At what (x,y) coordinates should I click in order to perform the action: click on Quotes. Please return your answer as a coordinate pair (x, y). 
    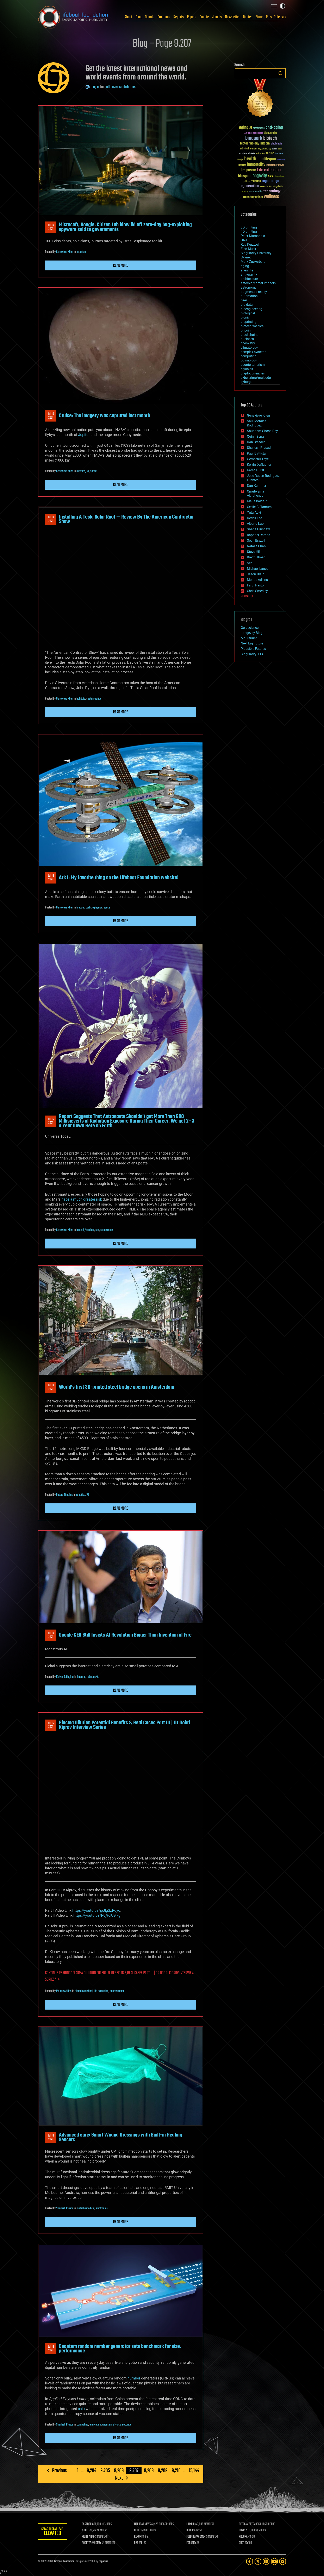
    Looking at the image, I should click on (247, 17).